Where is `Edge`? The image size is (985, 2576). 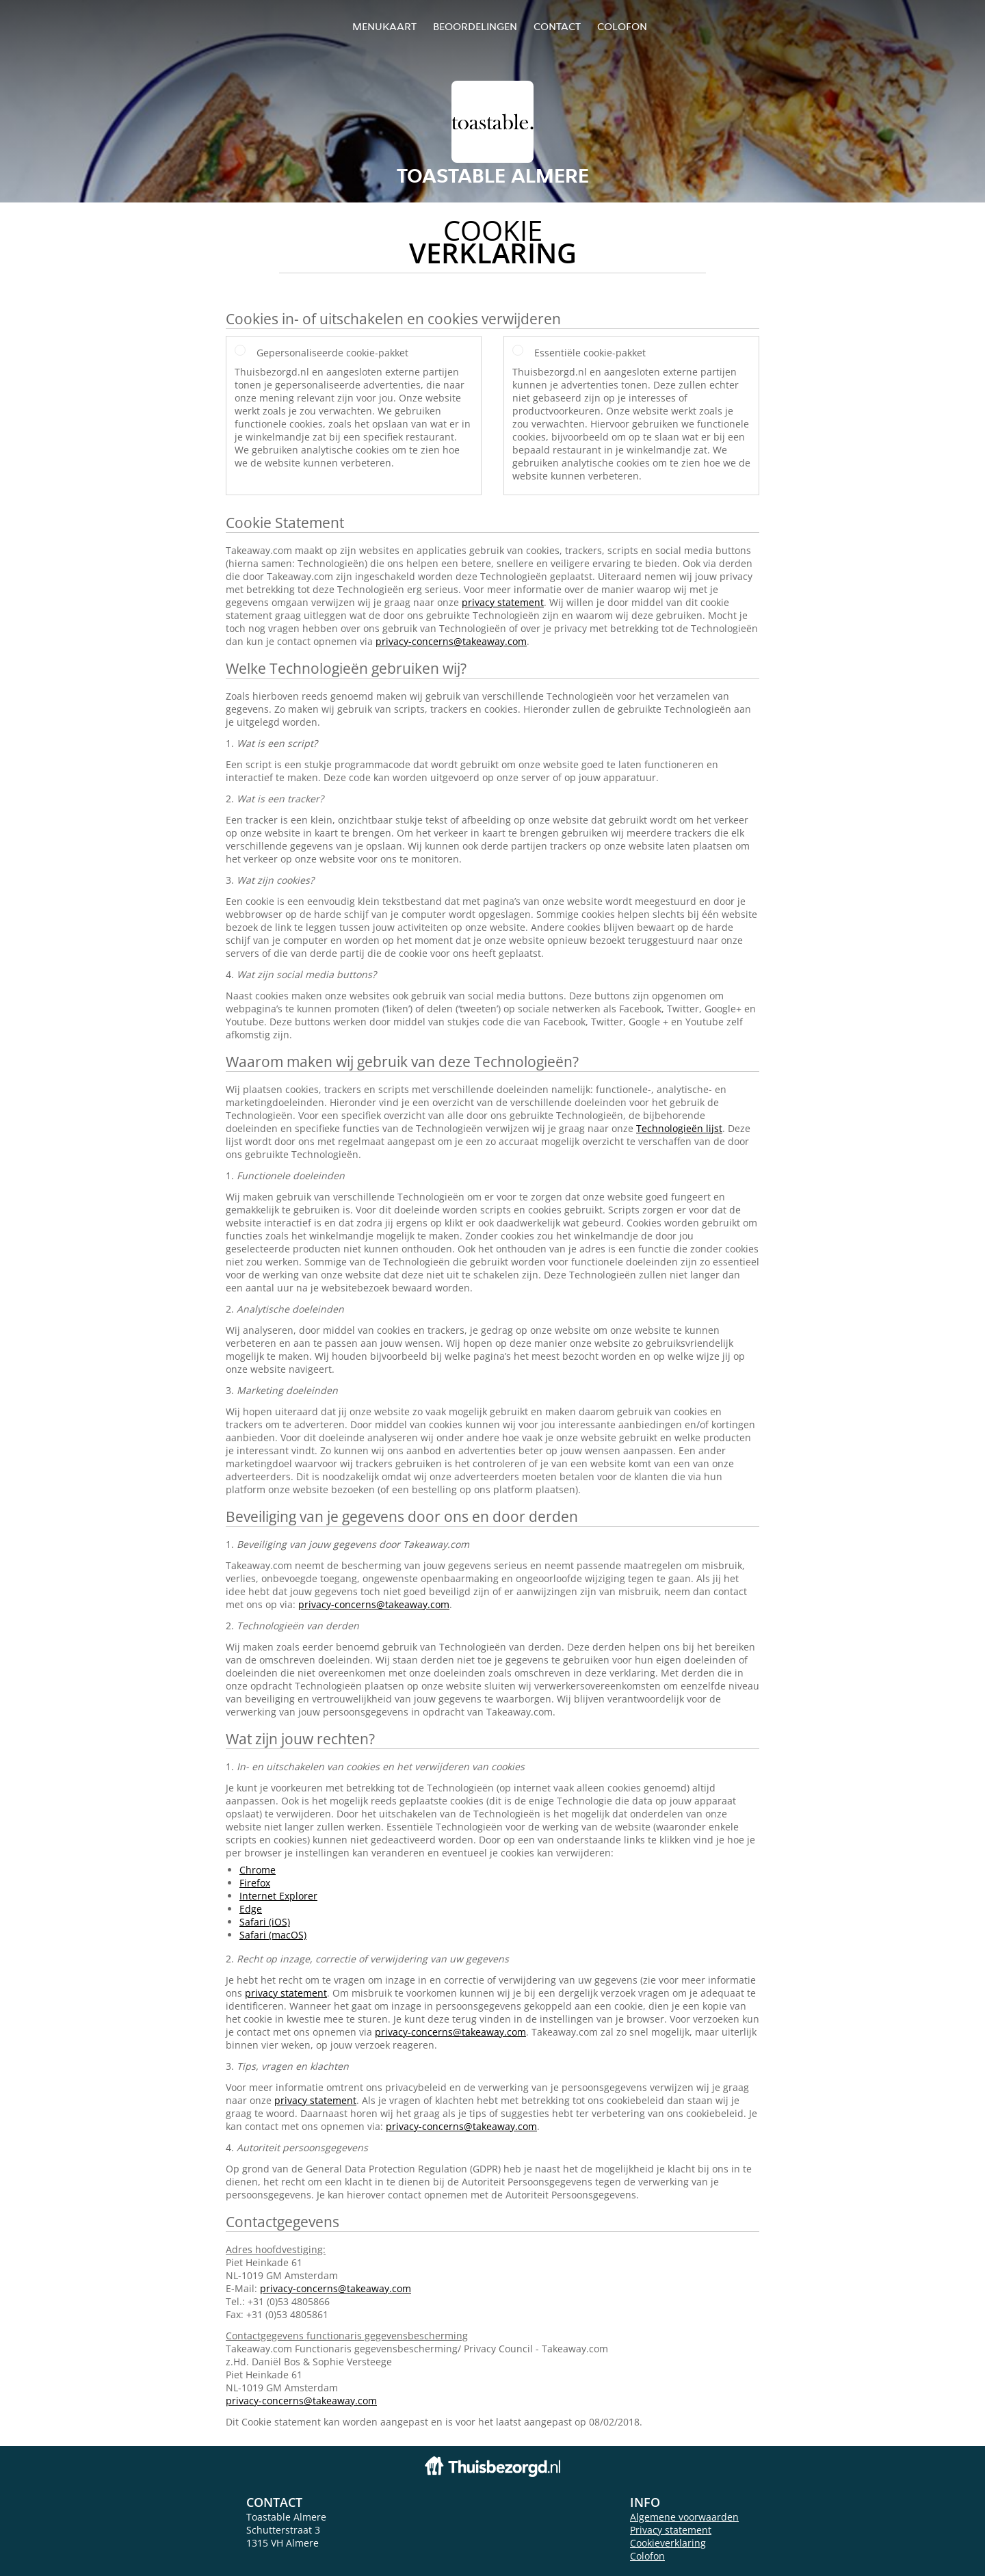
Edge is located at coordinates (250, 1908).